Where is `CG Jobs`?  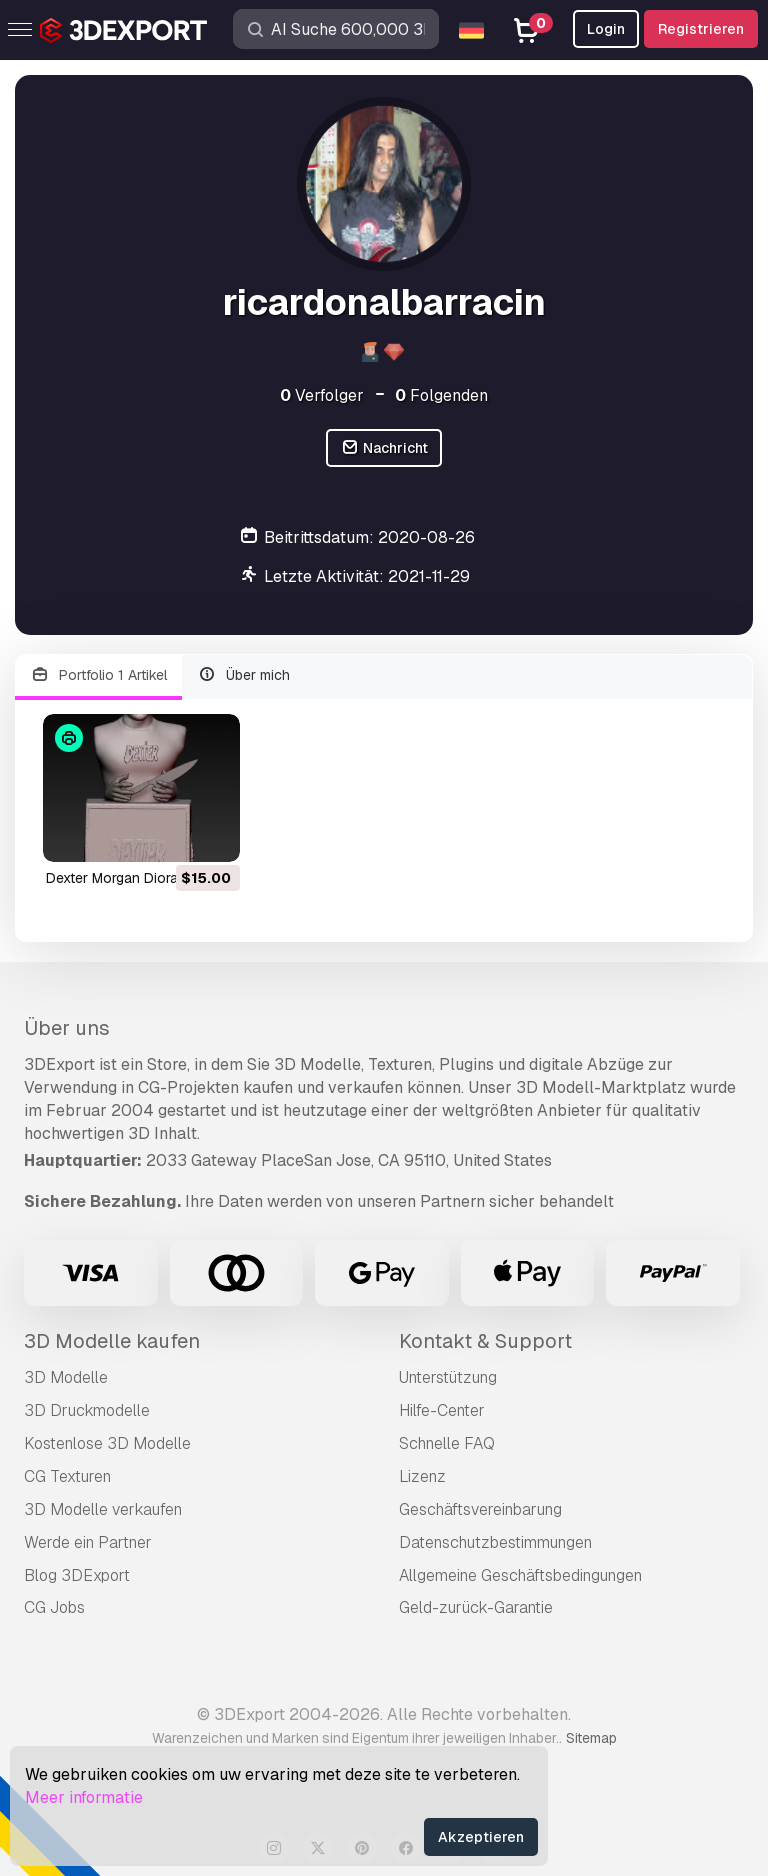 CG Jobs is located at coordinates (54, 1607).